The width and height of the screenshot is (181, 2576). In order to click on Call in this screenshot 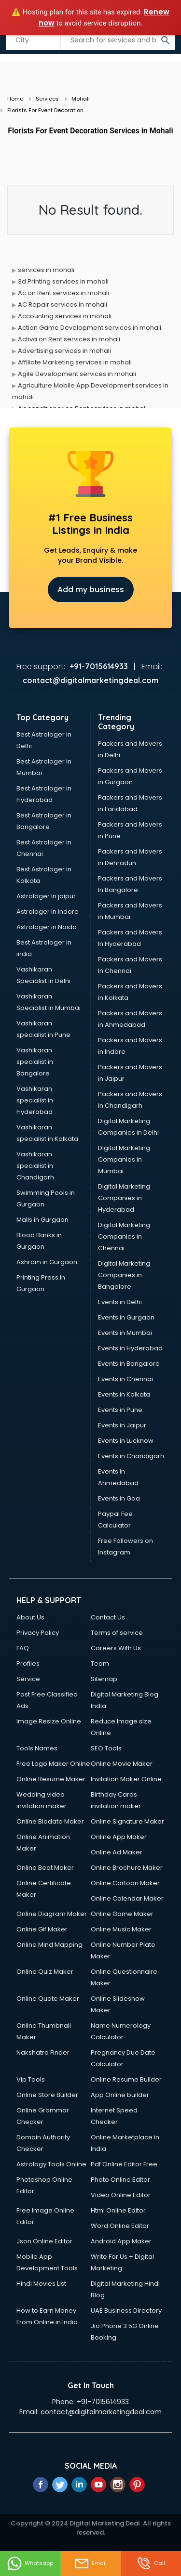, I will do `click(150, 2563)`.